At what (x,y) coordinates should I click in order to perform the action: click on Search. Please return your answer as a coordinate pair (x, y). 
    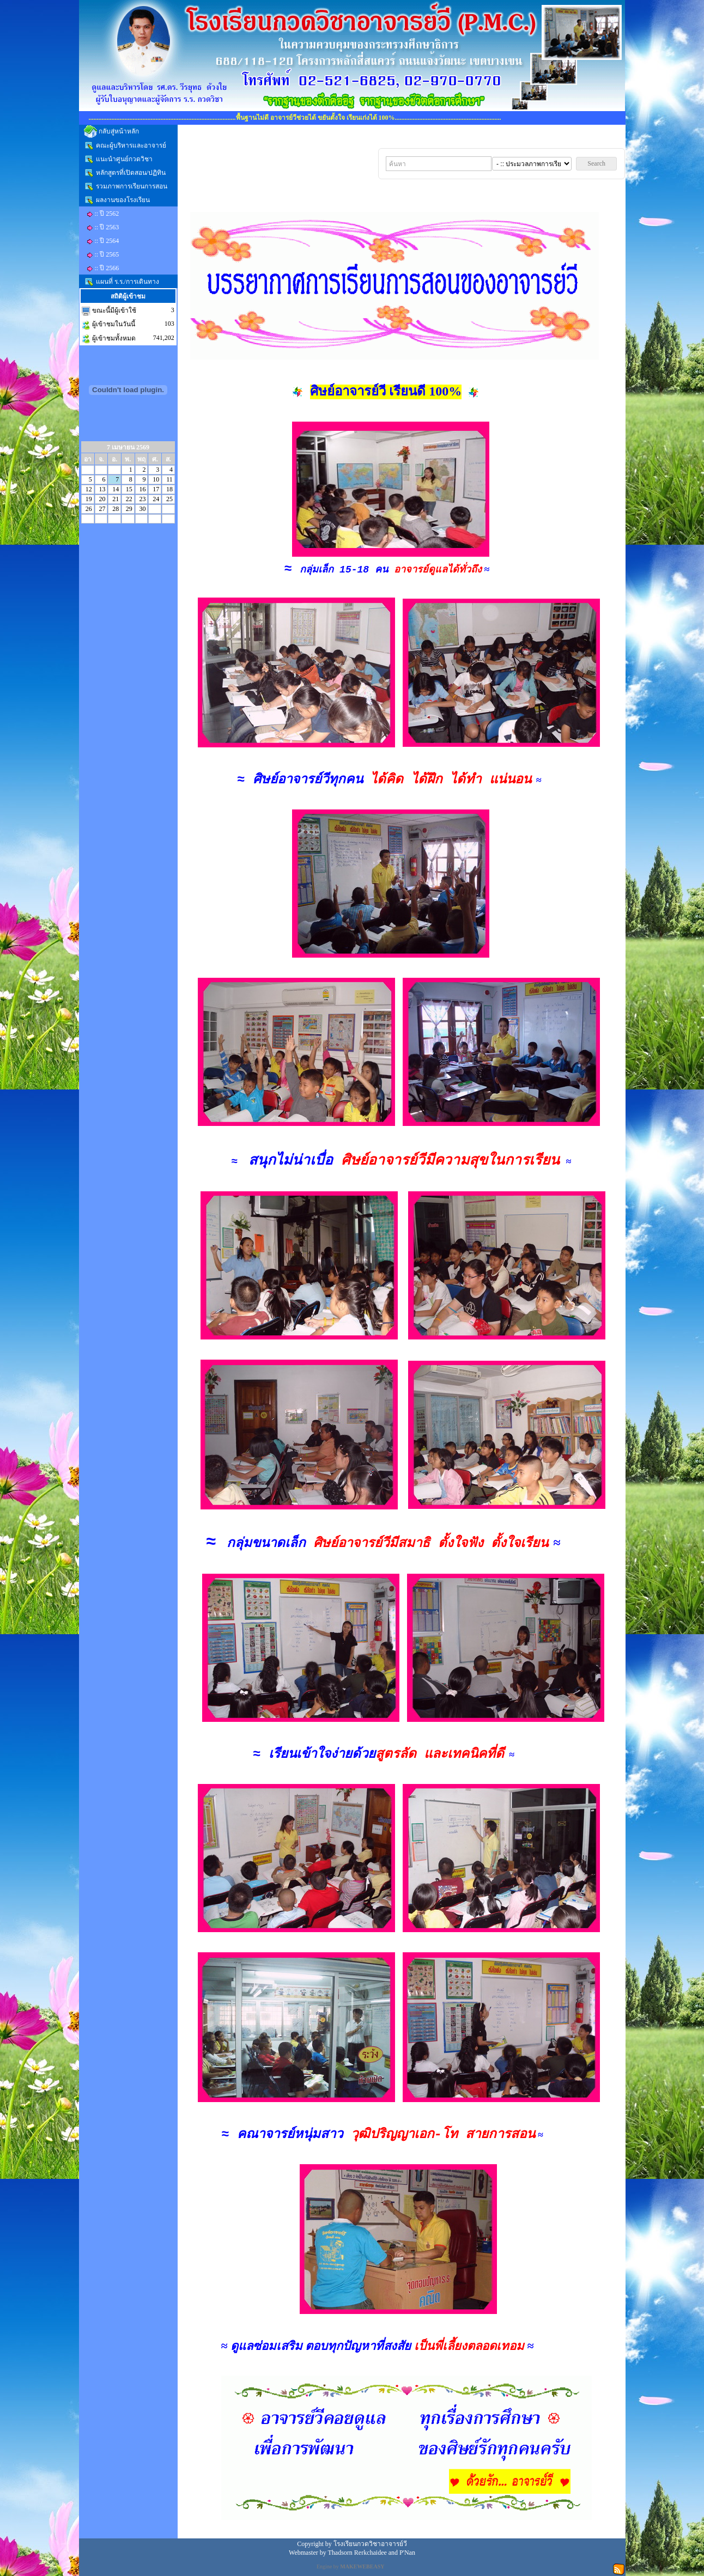
    Looking at the image, I should click on (596, 163).